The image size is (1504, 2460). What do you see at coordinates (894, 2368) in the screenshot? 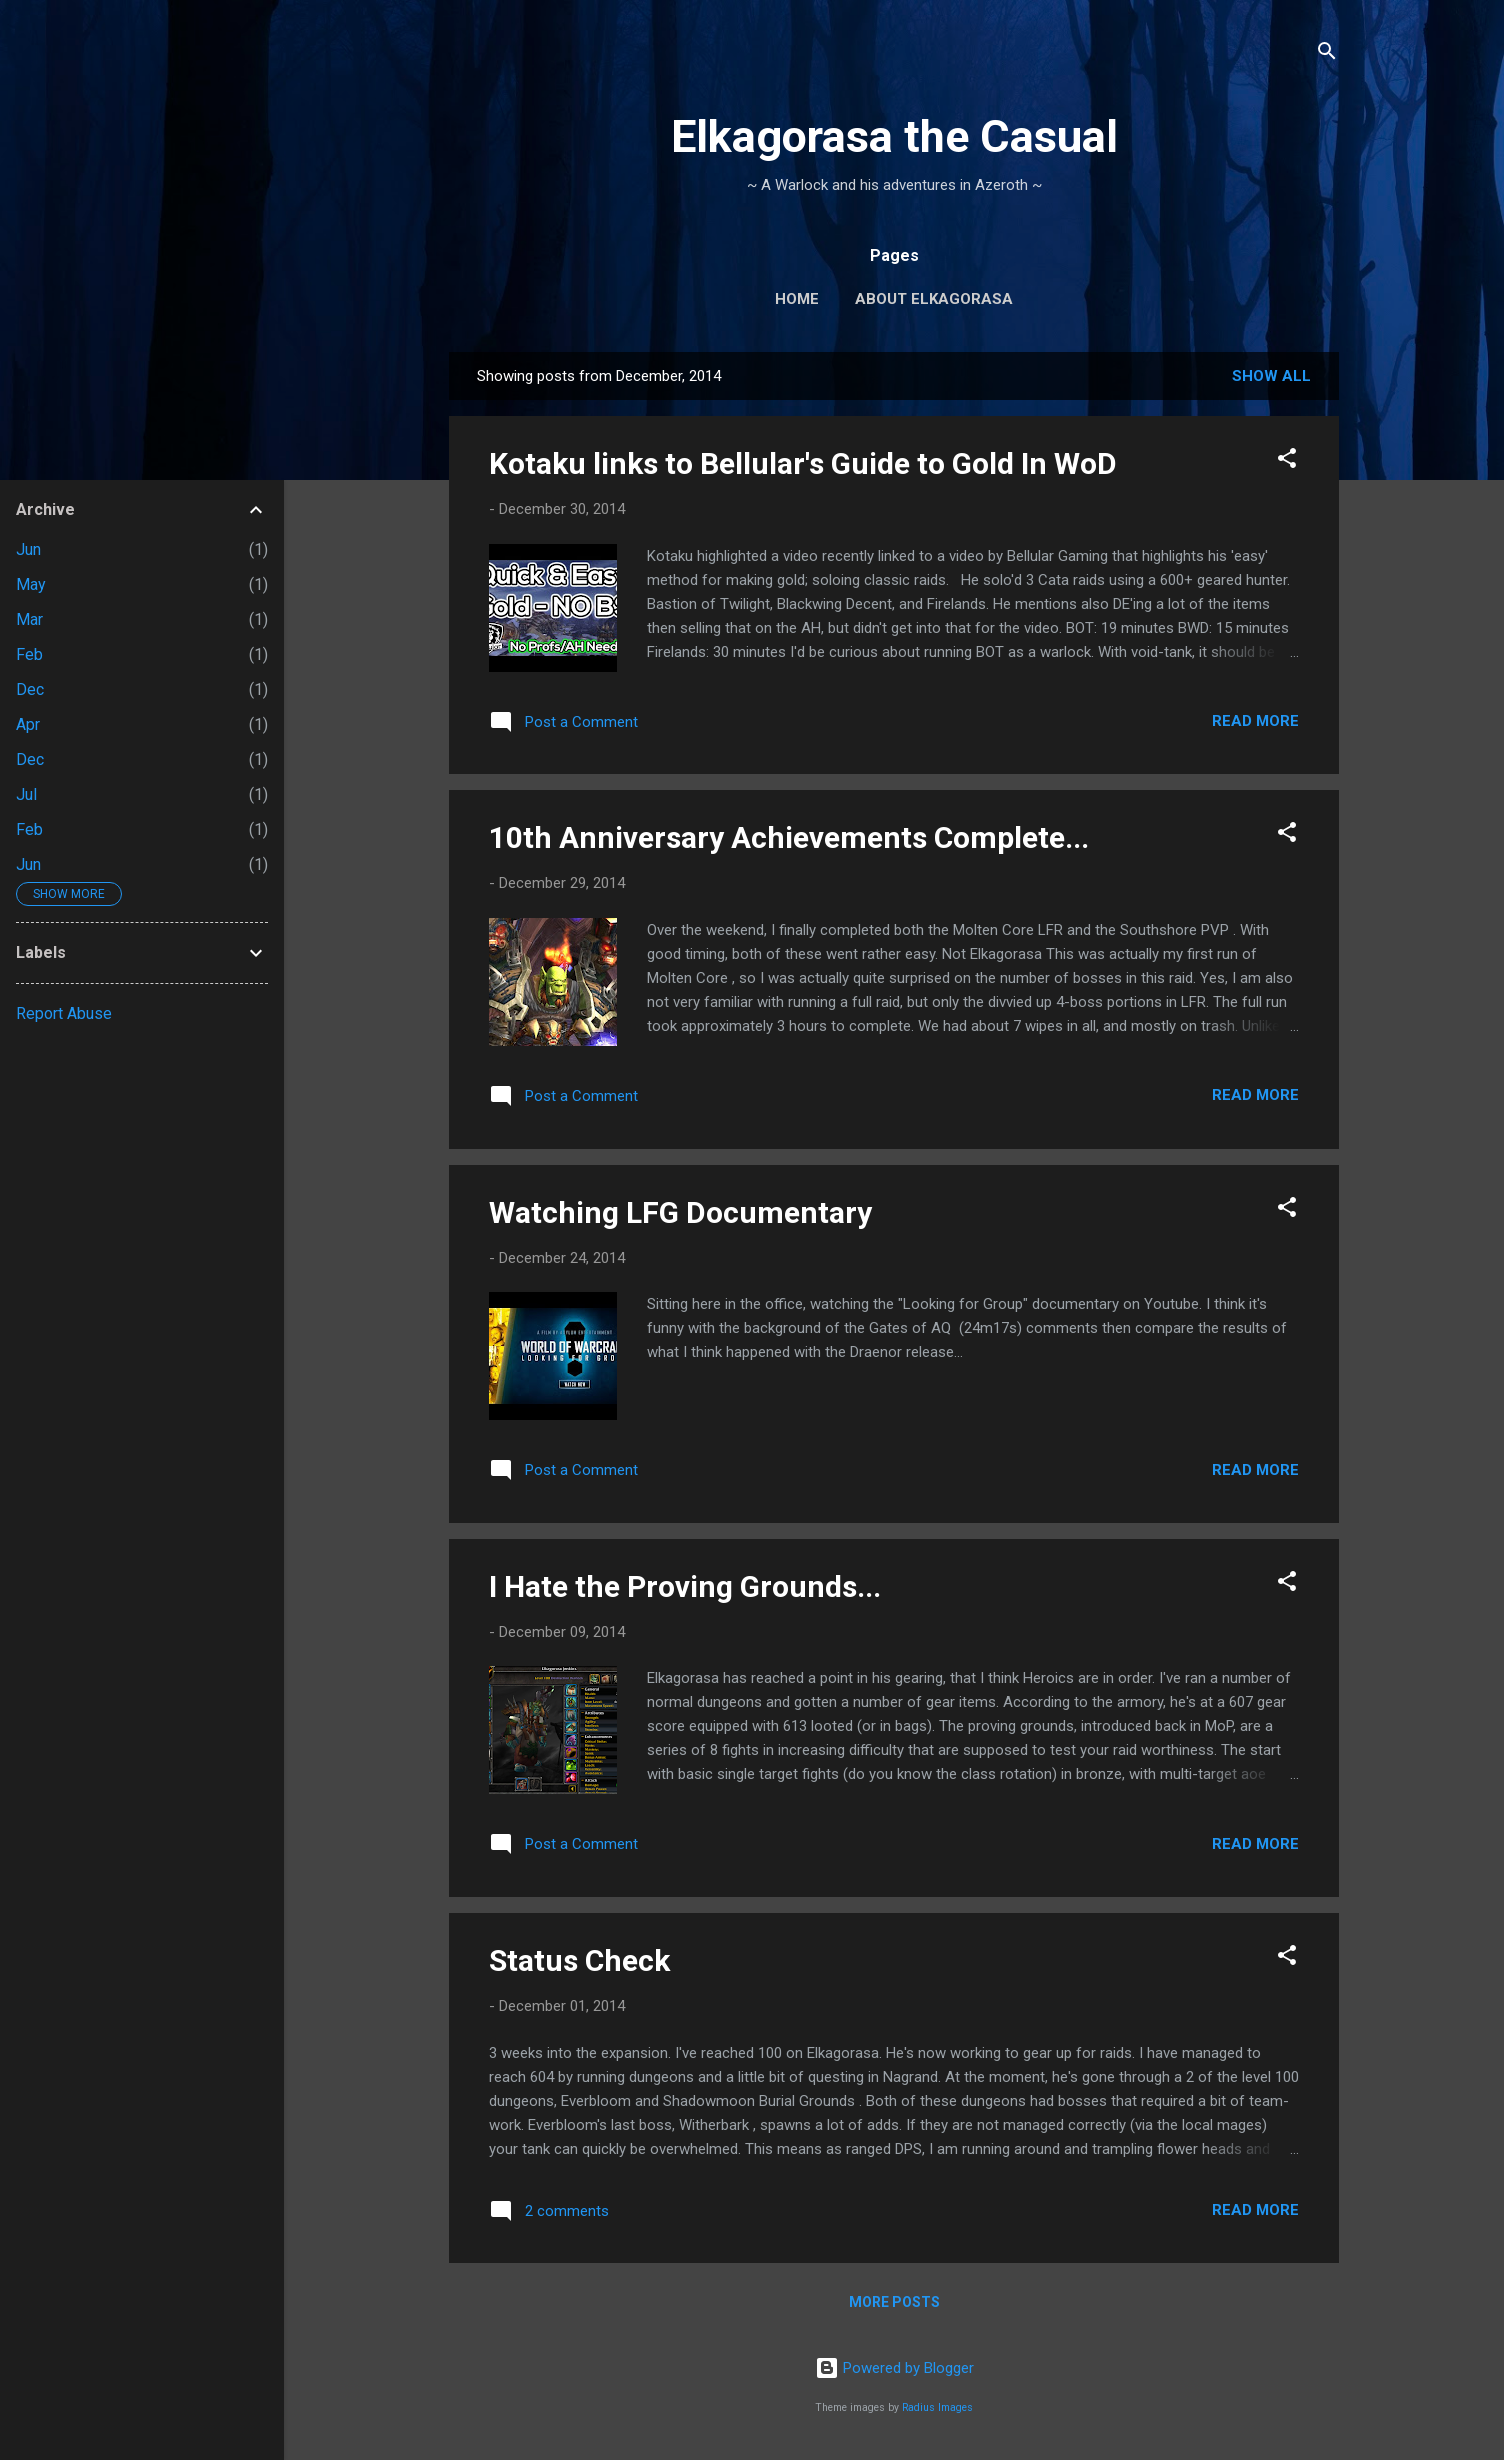
I see `Powered by Blogger` at bounding box center [894, 2368].